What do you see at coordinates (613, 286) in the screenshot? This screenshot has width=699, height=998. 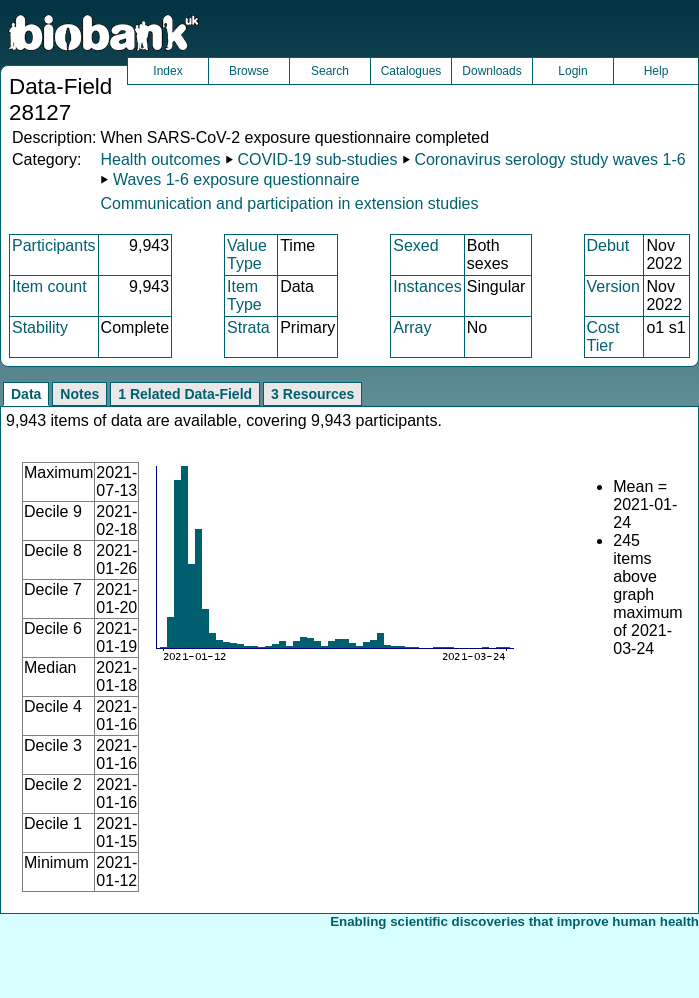 I see `Version` at bounding box center [613, 286].